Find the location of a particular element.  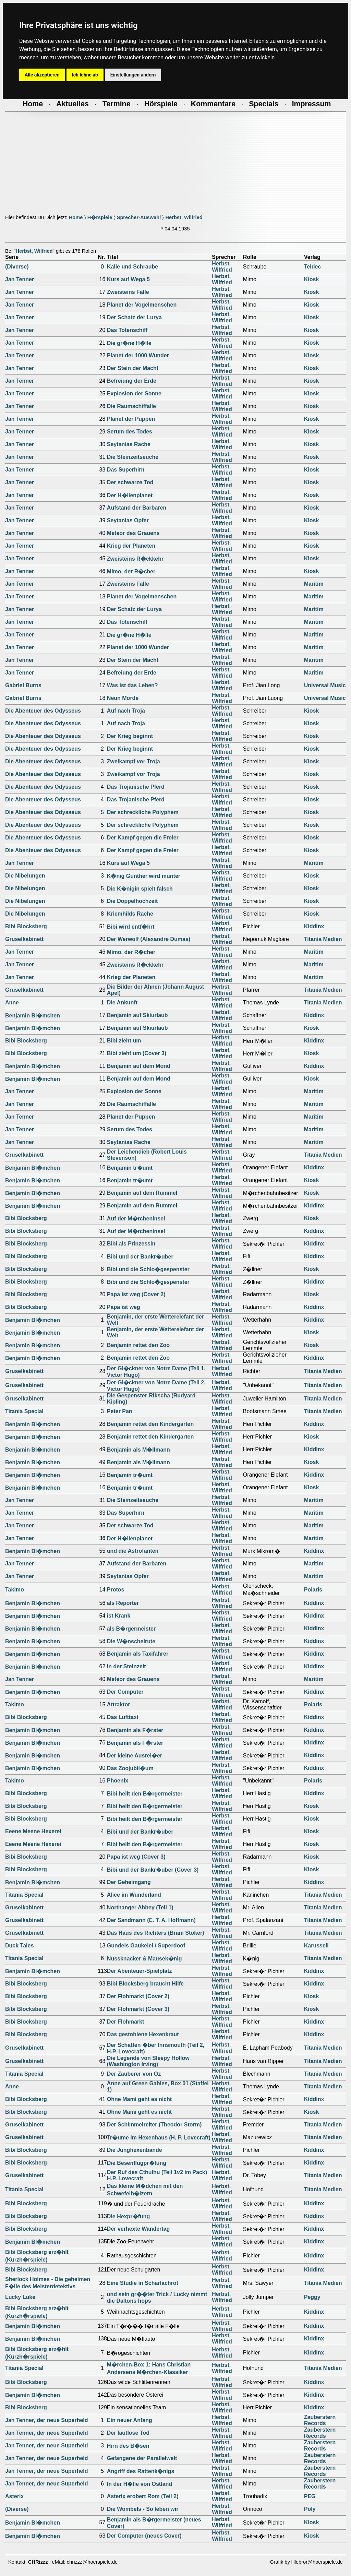

Takimo is located at coordinates (14, 1590).